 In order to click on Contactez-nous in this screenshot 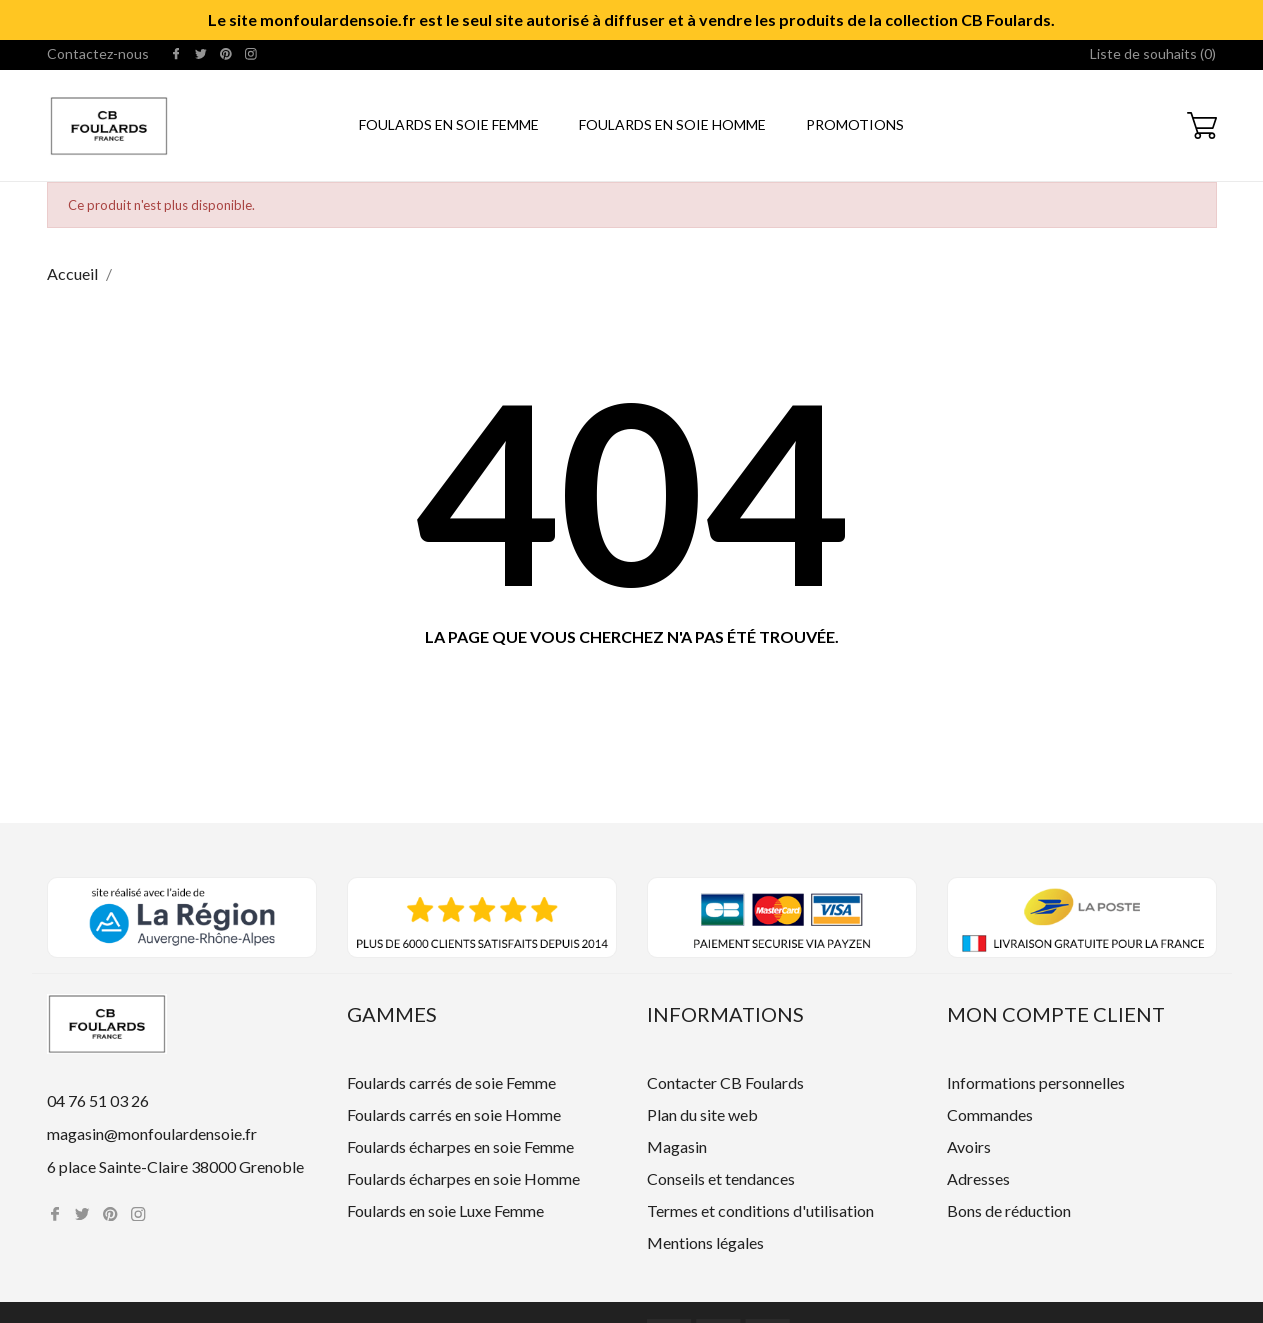, I will do `click(98, 53)`.